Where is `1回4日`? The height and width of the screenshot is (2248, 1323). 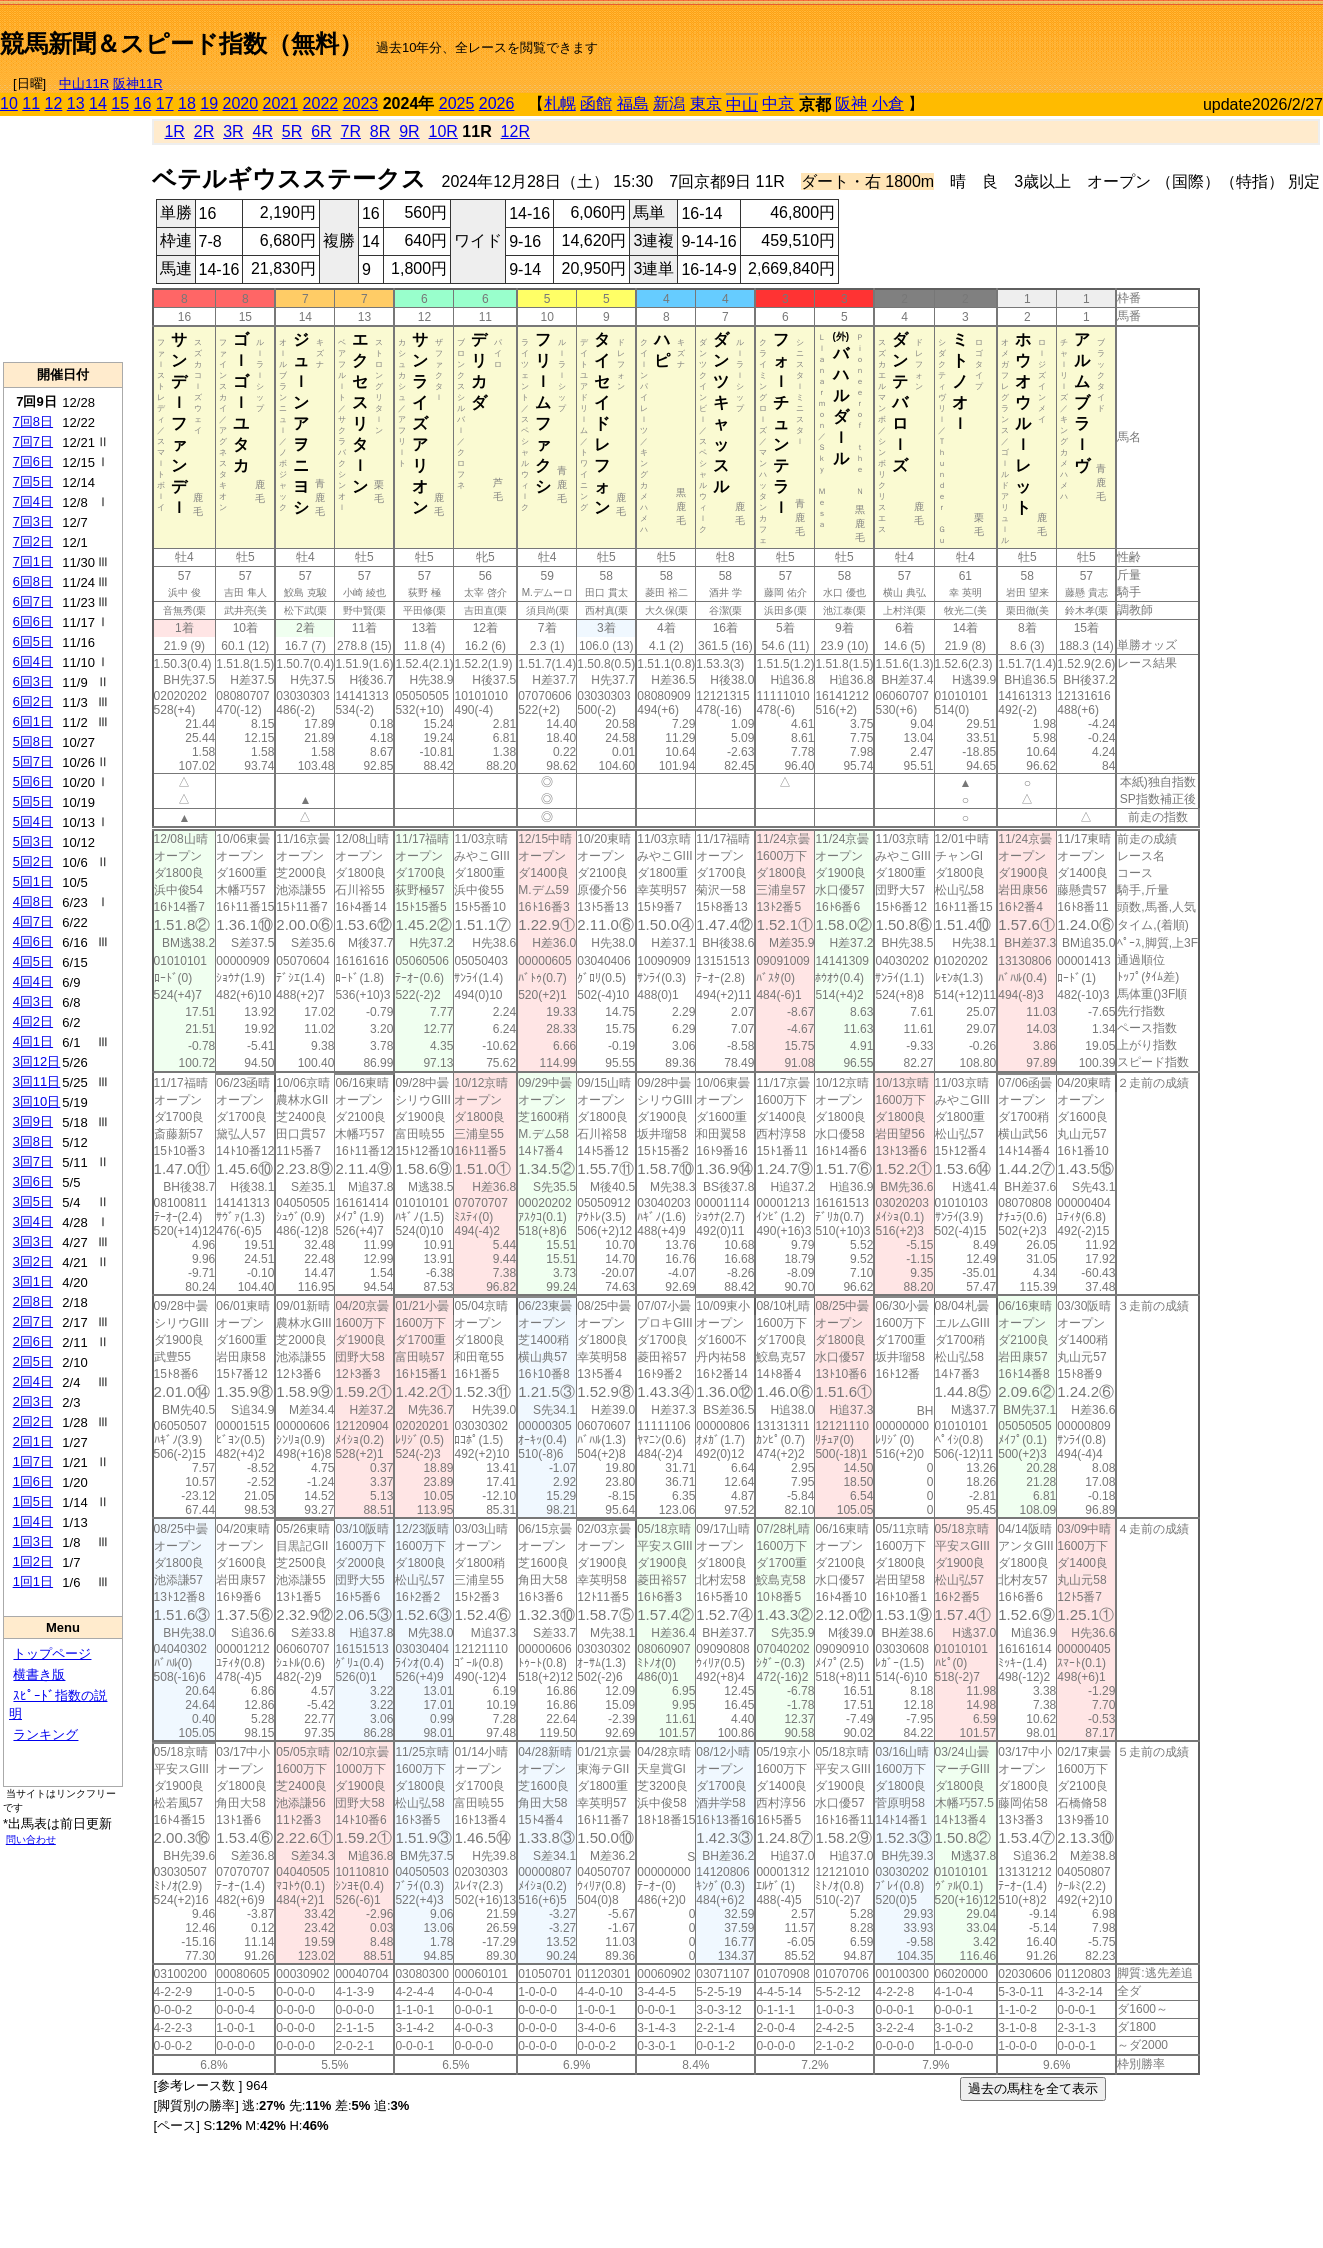
1回4日 is located at coordinates (33, 1521).